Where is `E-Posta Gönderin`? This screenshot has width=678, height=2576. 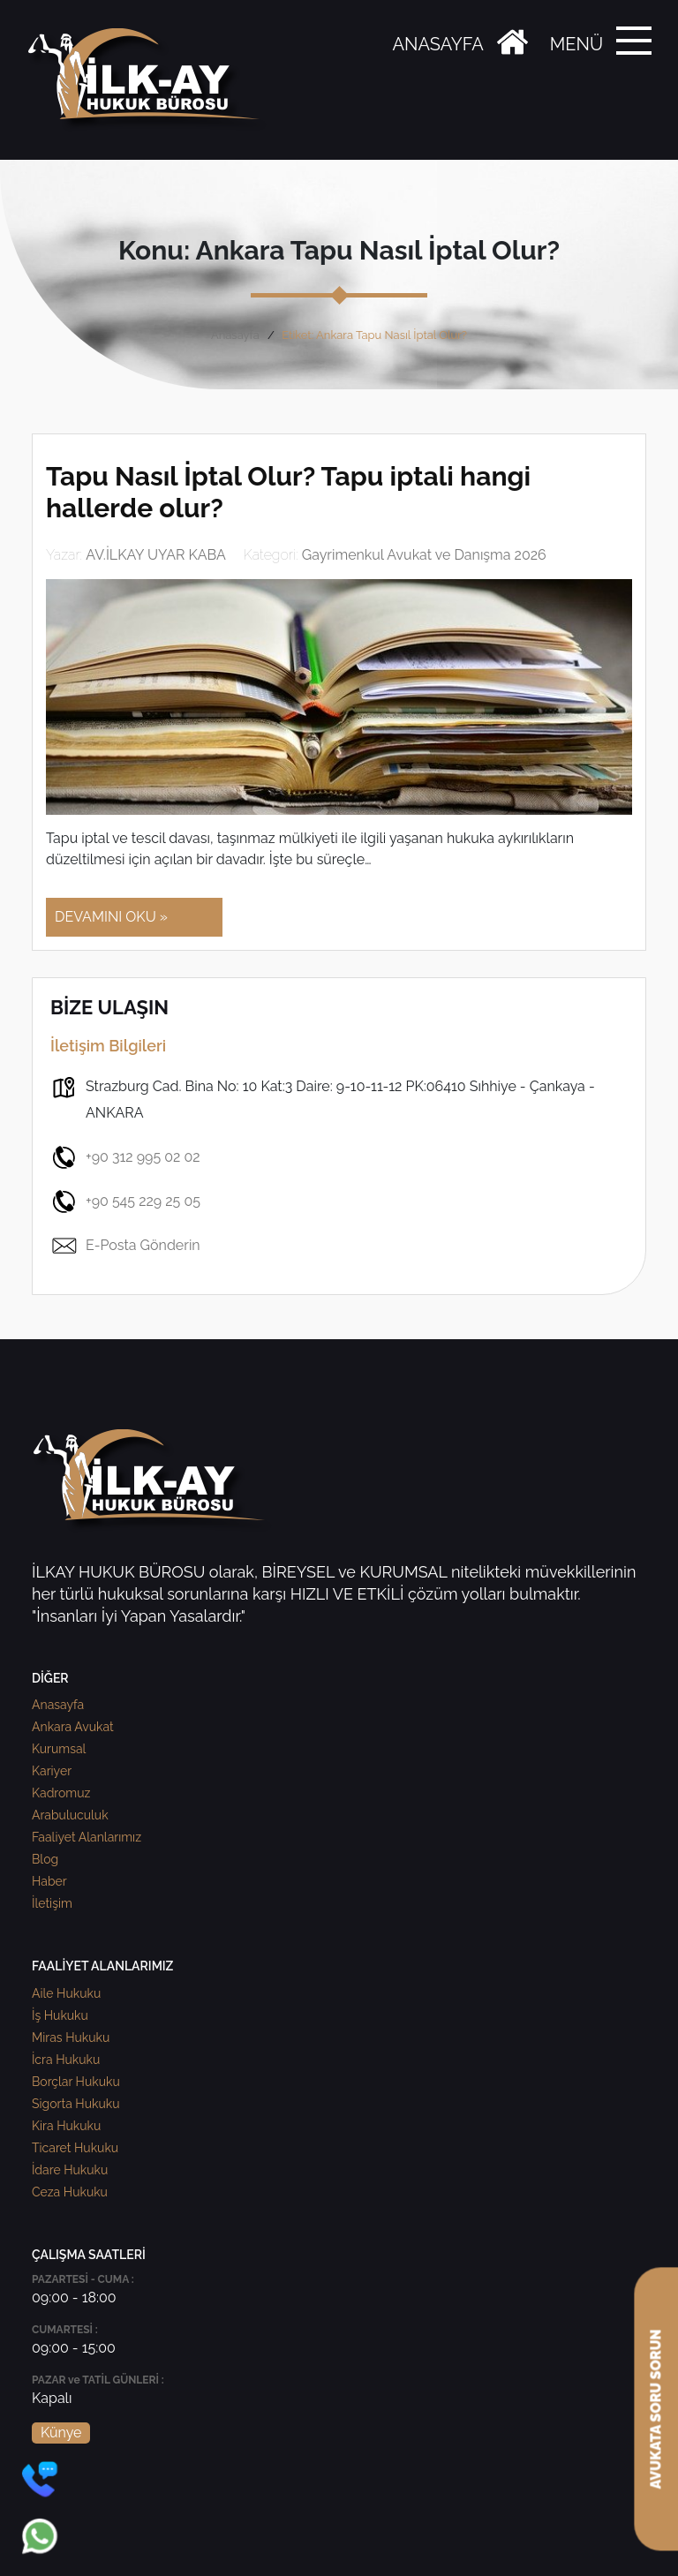
E-Posta Gönderin is located at coordinates (125, 1245).